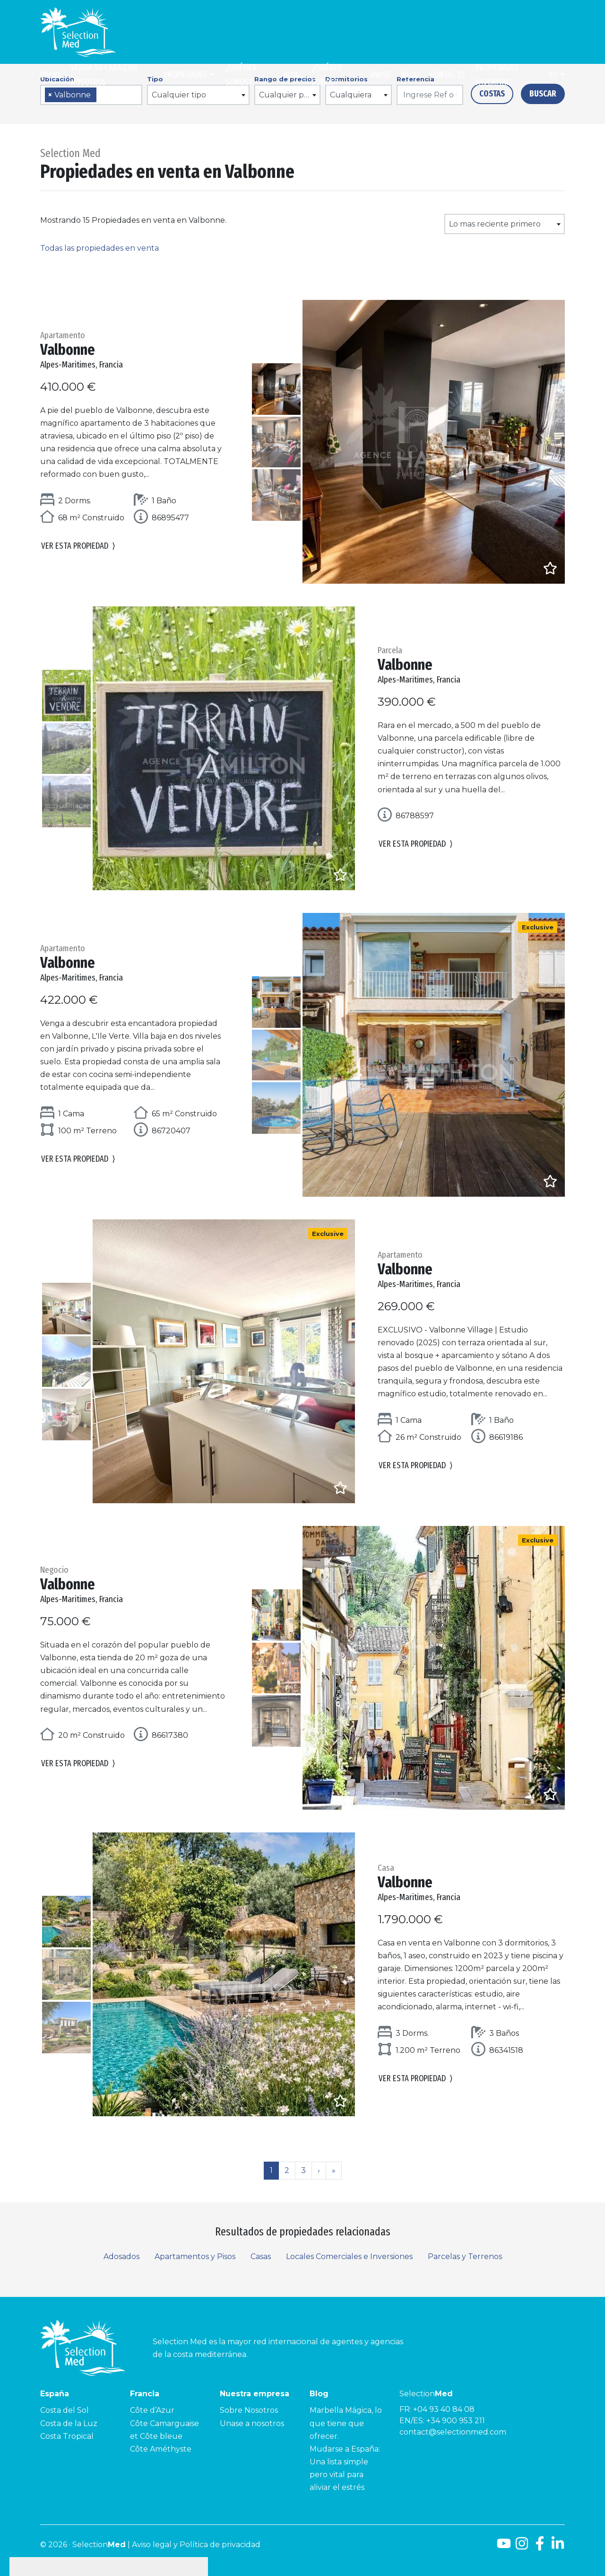 Image resolution: width=605 pixels, height=2576 pixels. Describe the element at coordinates (104, 75) in the screenshot. I see `Venda su casa con nosotros` at that location.